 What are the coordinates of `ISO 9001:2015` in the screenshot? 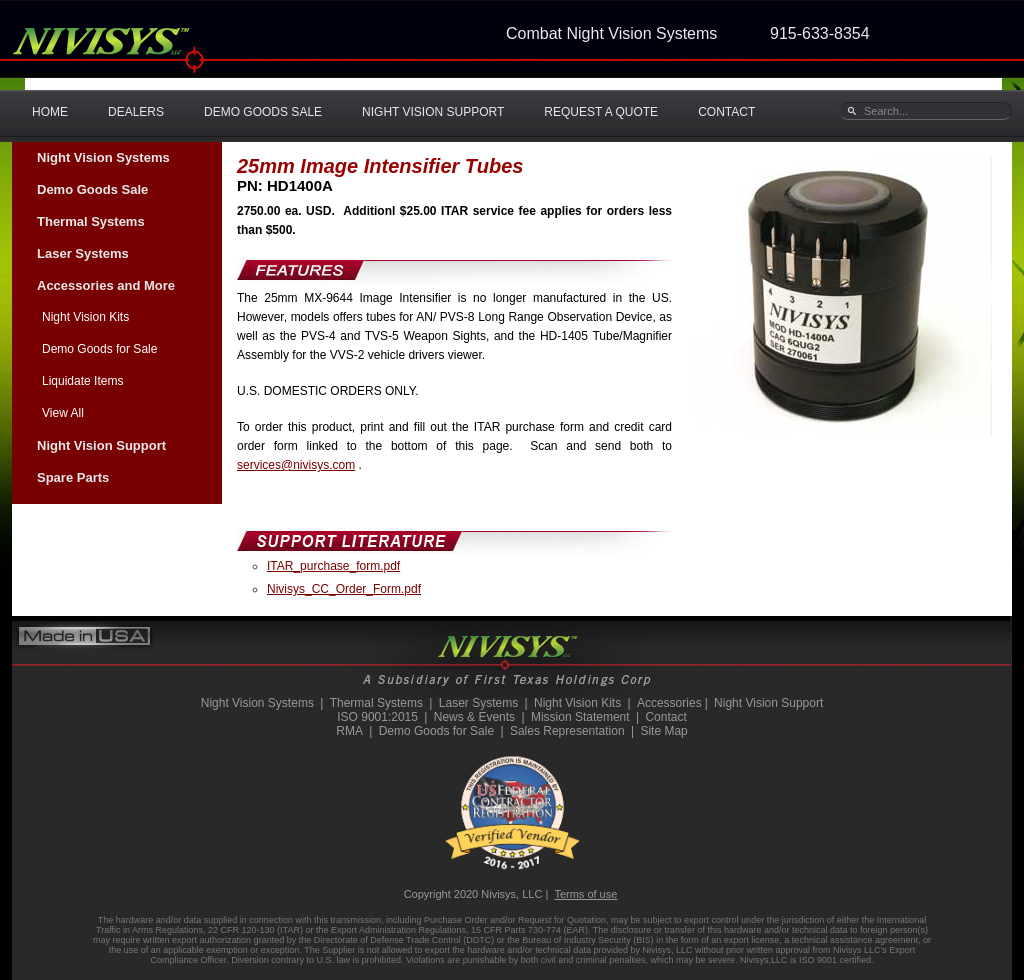 It's located at (377, 717).